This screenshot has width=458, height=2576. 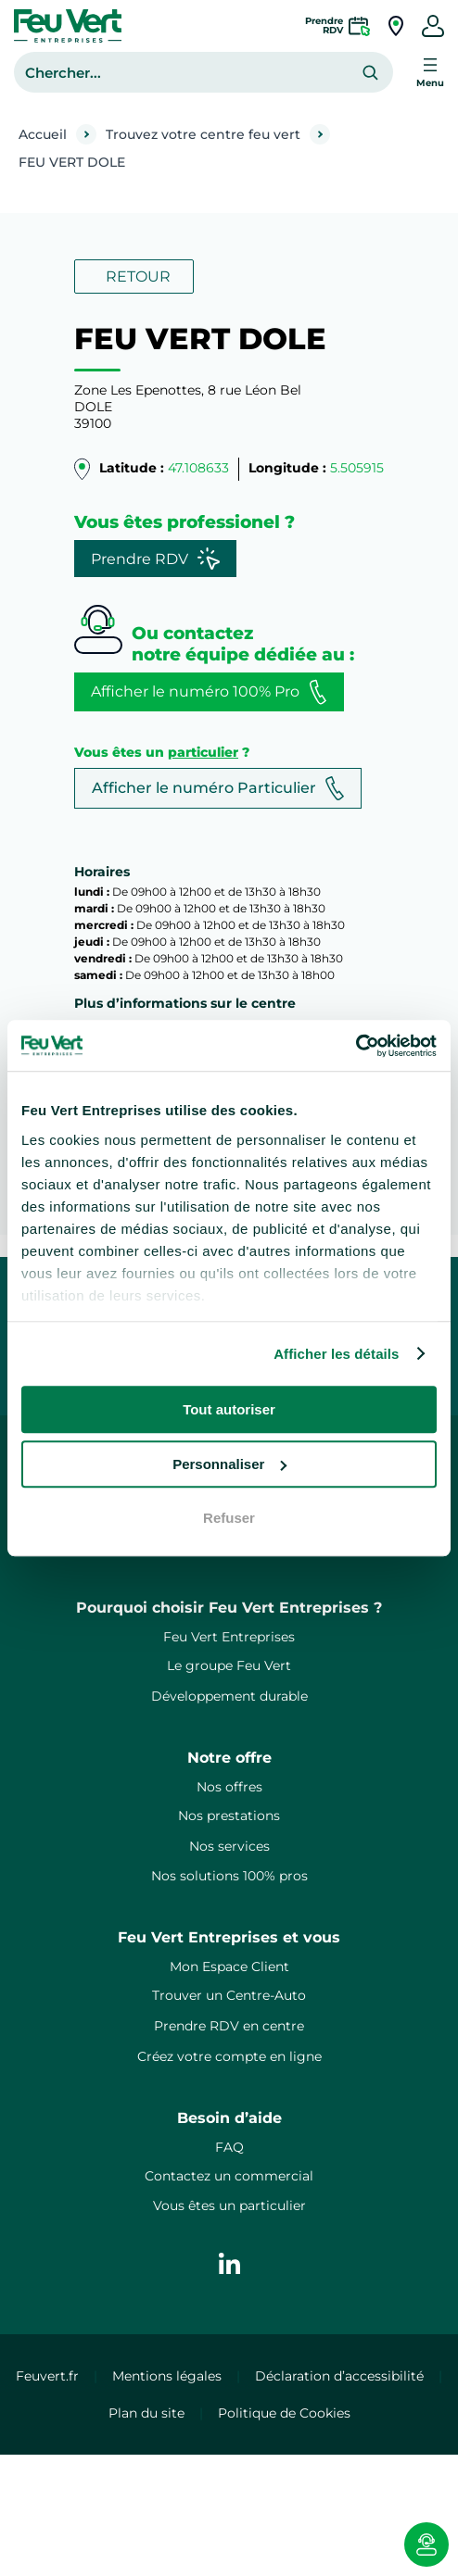 I want to click on Vous êtes un particulier, so click(x=229, y=2205).